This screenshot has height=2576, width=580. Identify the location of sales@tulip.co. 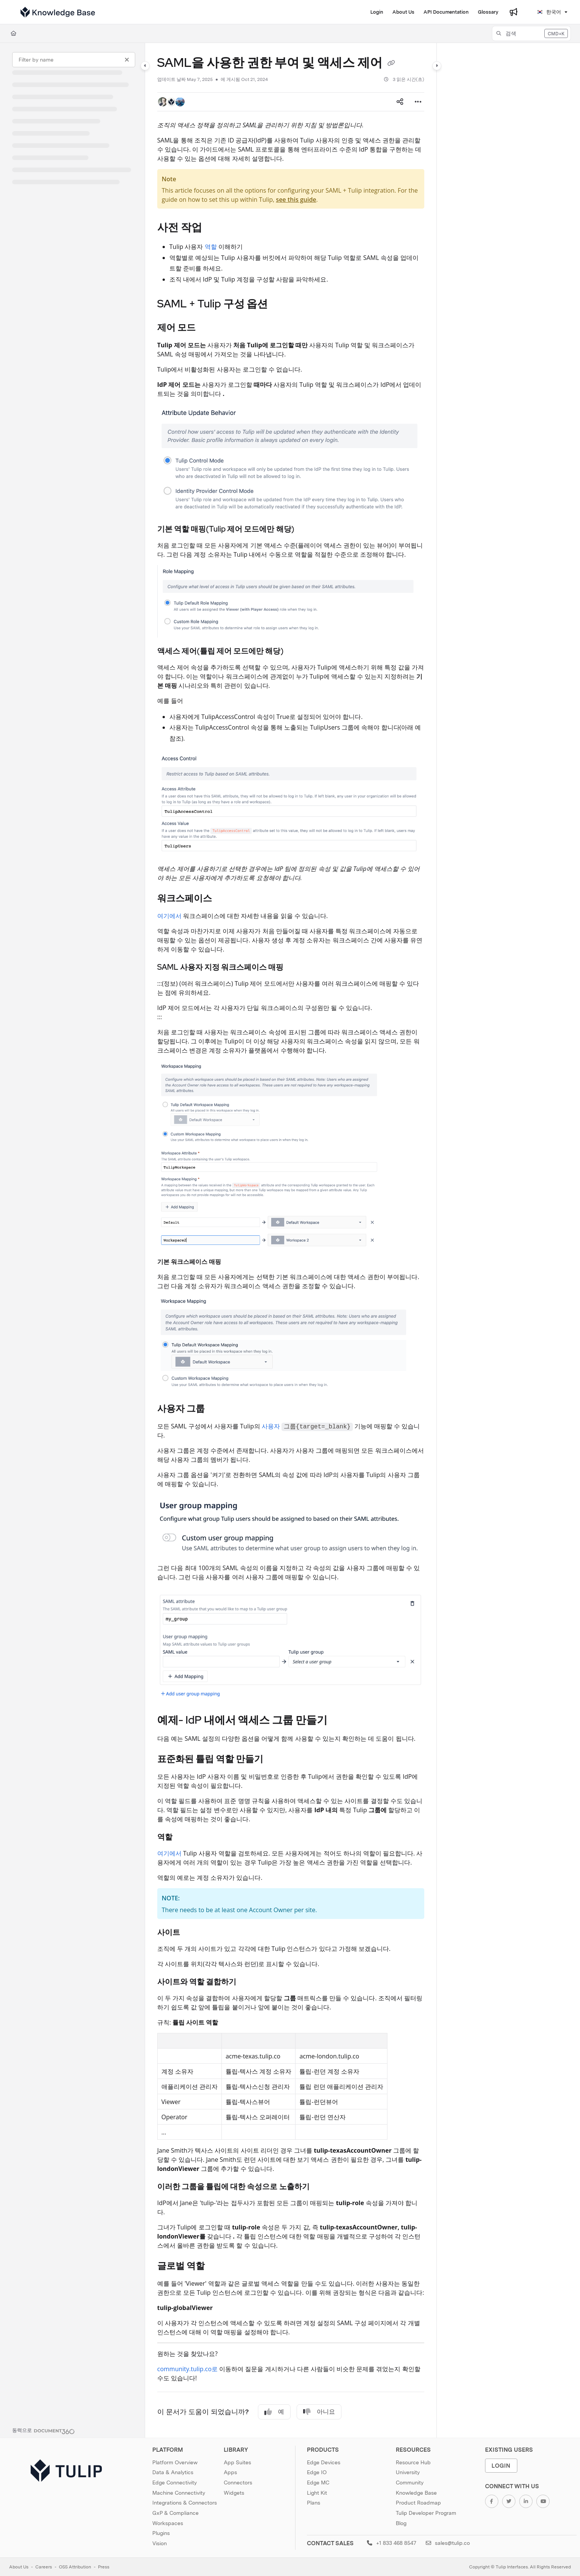
(448, 2543).